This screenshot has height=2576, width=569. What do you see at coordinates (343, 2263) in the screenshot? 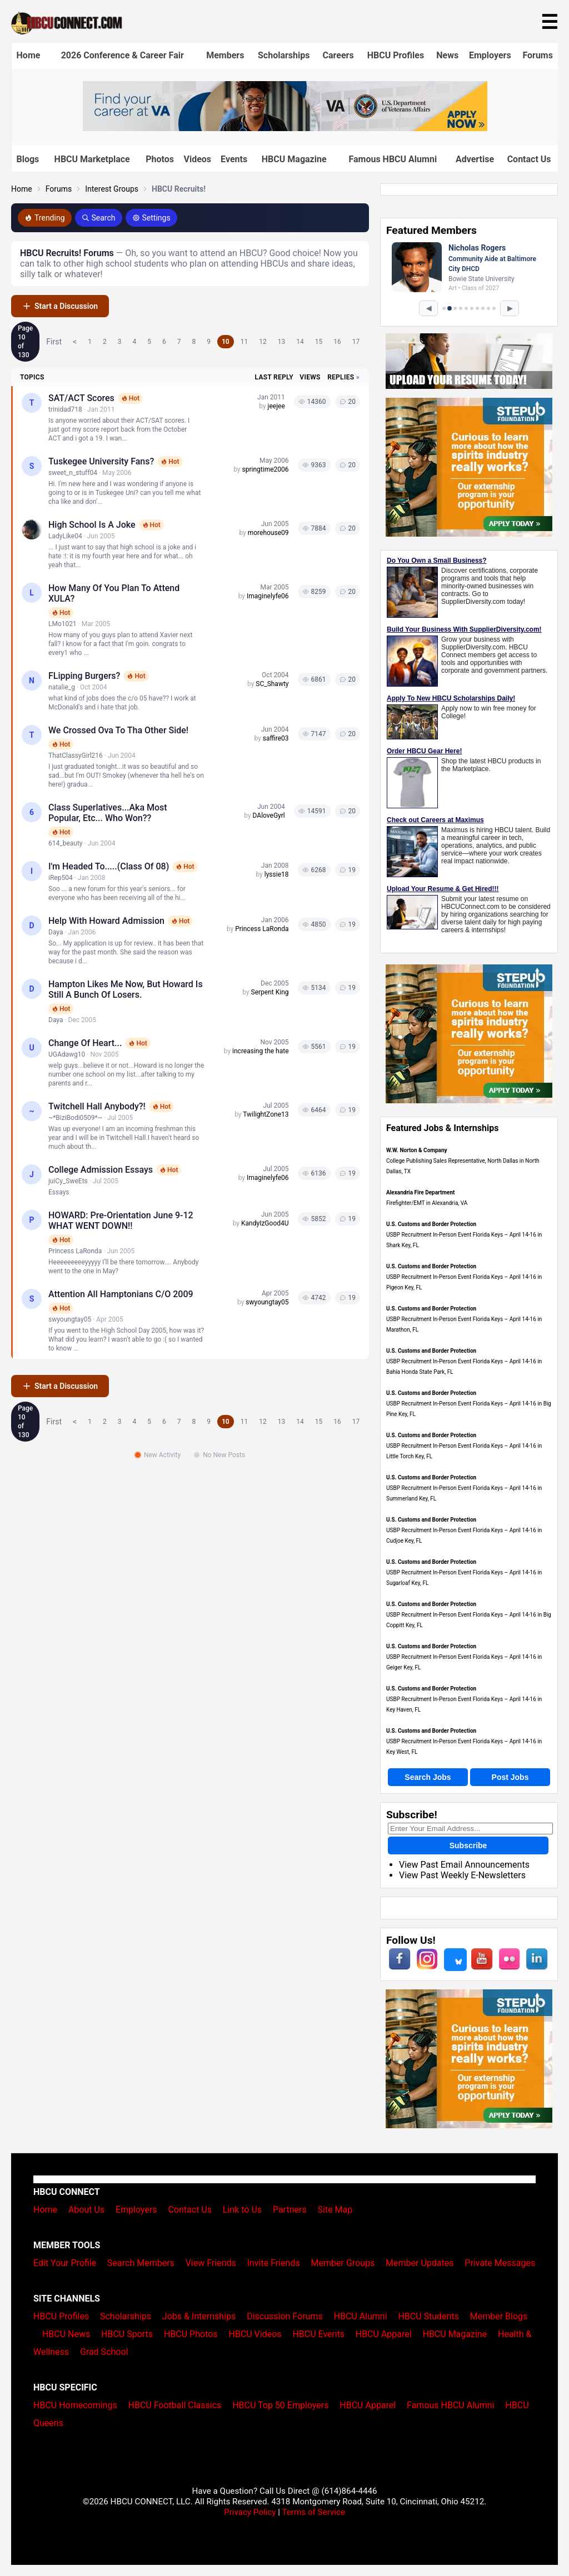
I see `Member Groups` at bounding box center [343, 2263].